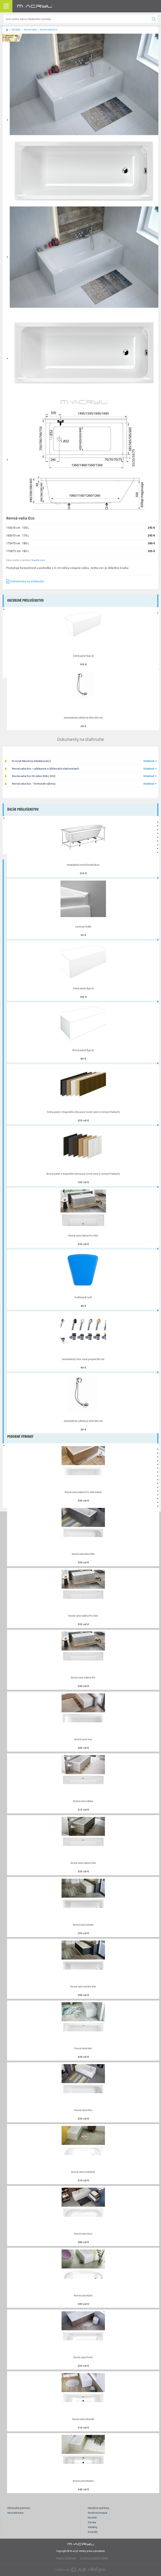 Image resolution: width=161 pixels, height=2576 pixels. Describe the element at coordinates (23, 810) in the screenshot. I see `Ďalšie príslušenstvo` at that location.